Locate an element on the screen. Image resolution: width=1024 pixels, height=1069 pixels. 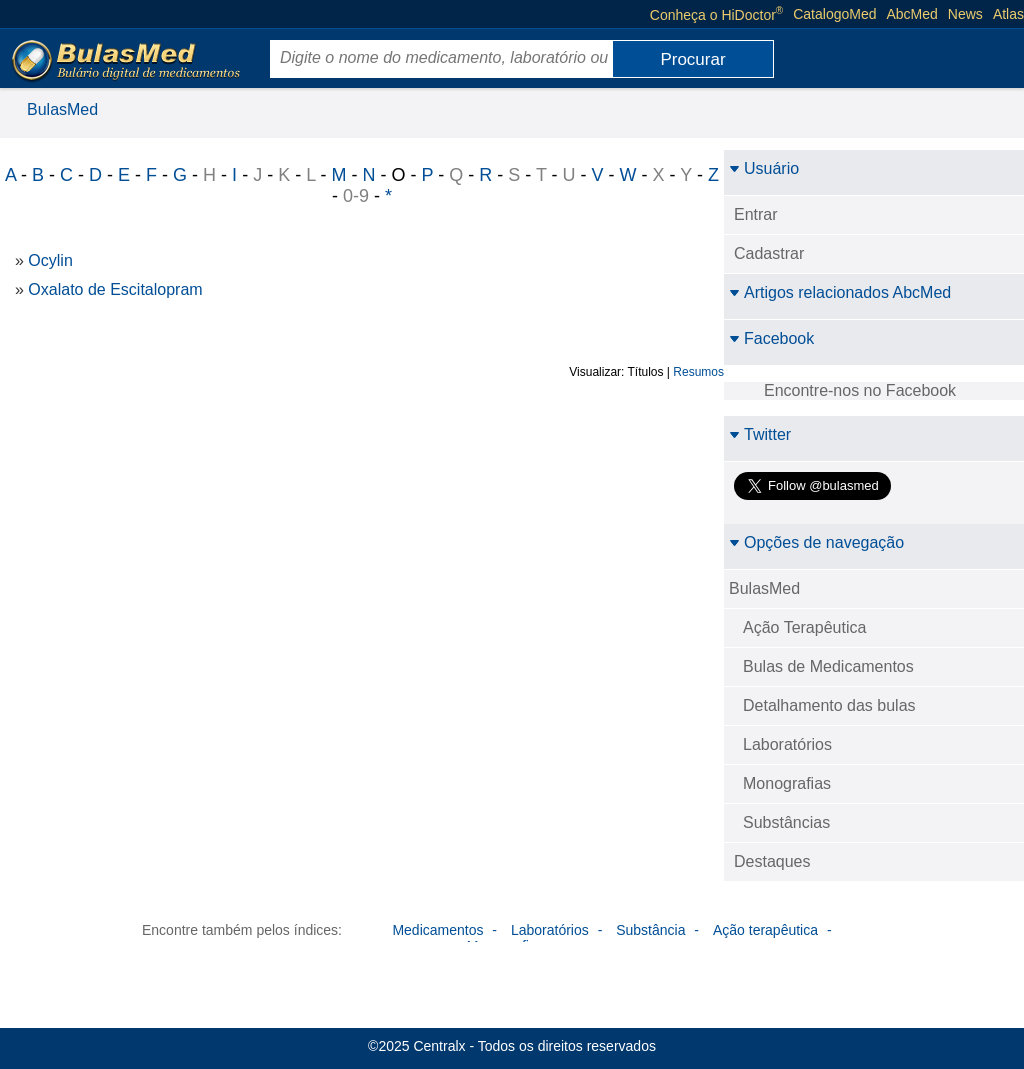
Substâncias is located at coordinates (786, 822).